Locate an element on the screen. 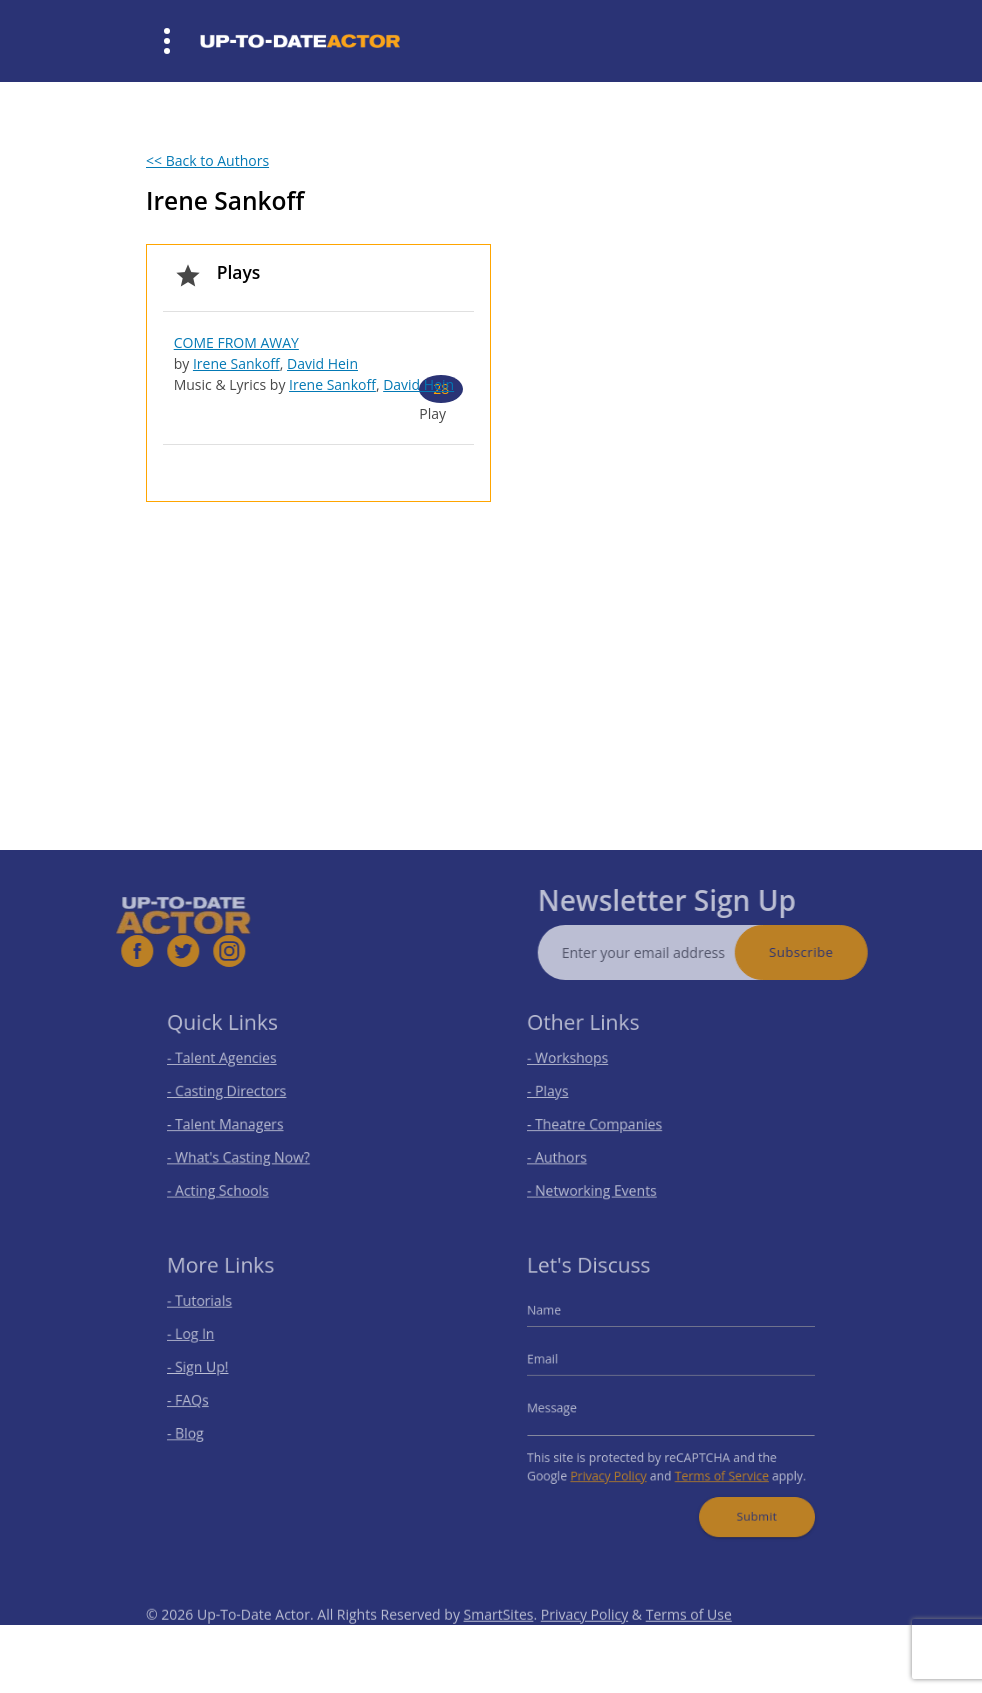 Image resolution: width=982 pixels, height=1693 pixels. << Back to Authors is located at coordinates (207, 160).